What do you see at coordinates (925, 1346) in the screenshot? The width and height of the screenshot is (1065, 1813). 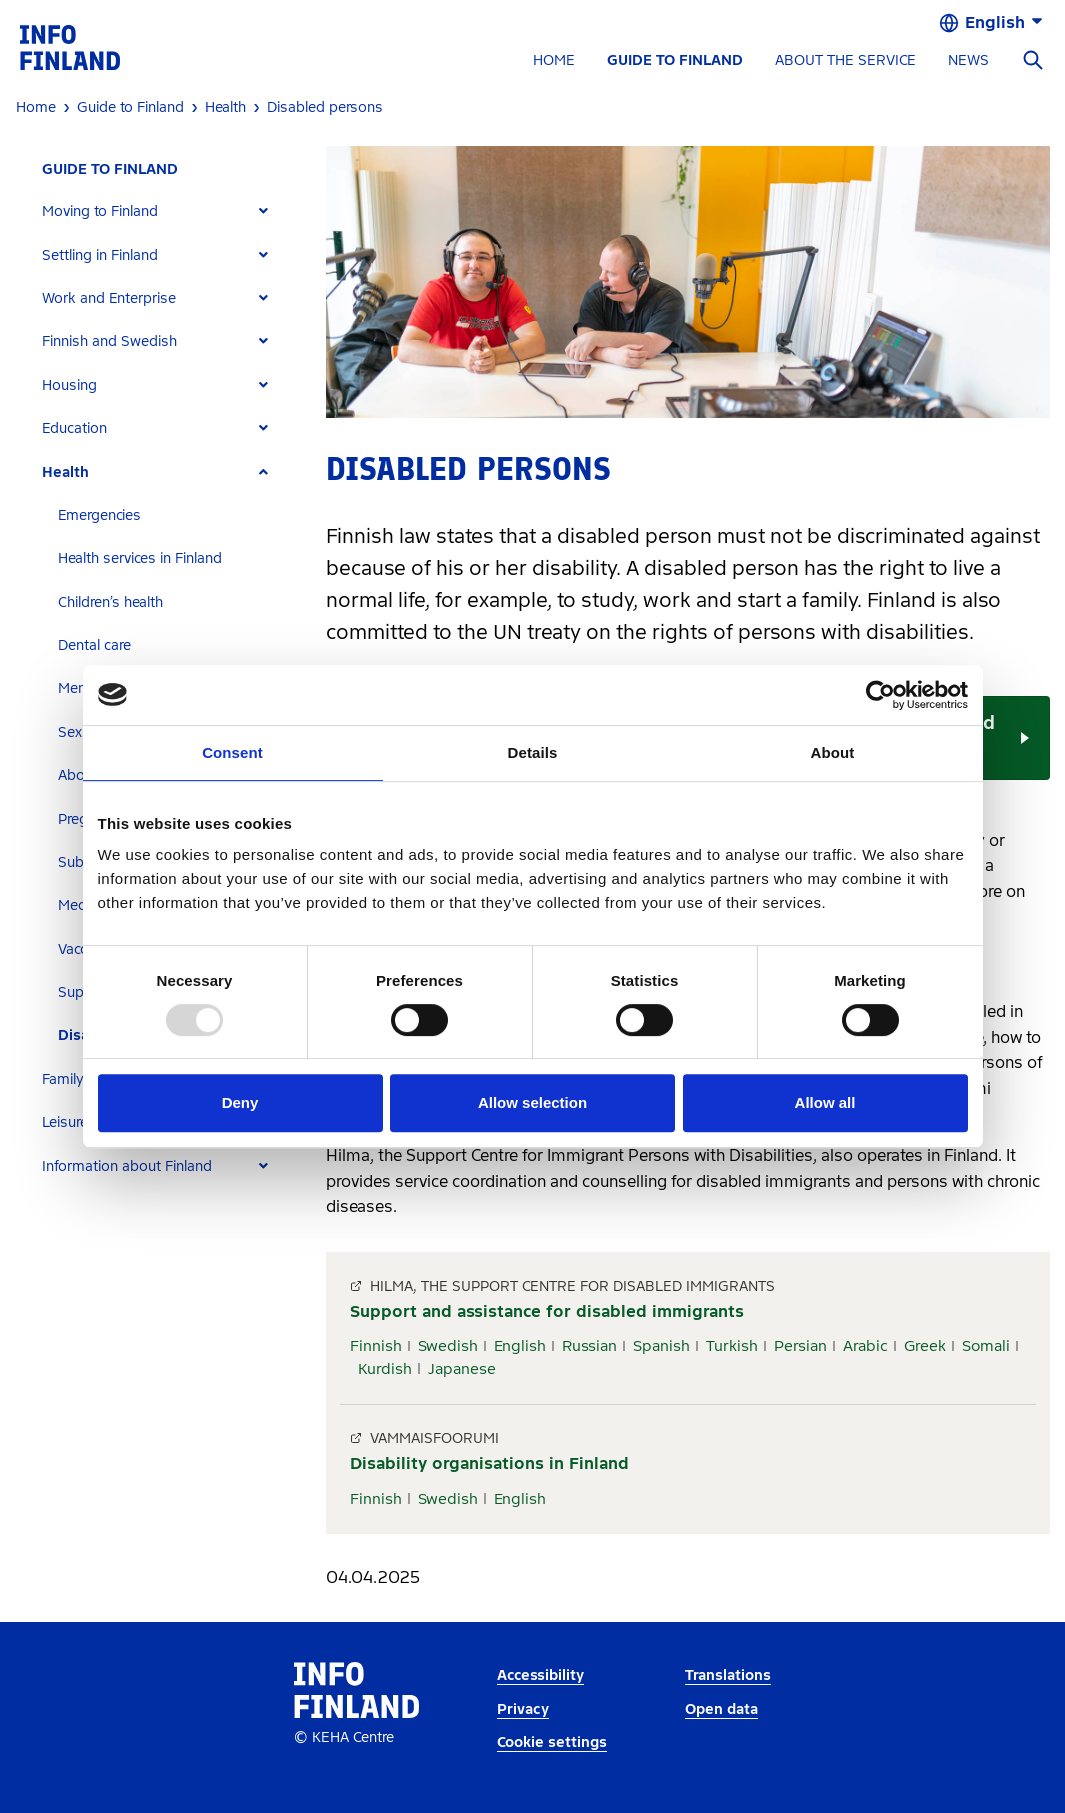 I see `Greek` at bounding box center [925, 1346].